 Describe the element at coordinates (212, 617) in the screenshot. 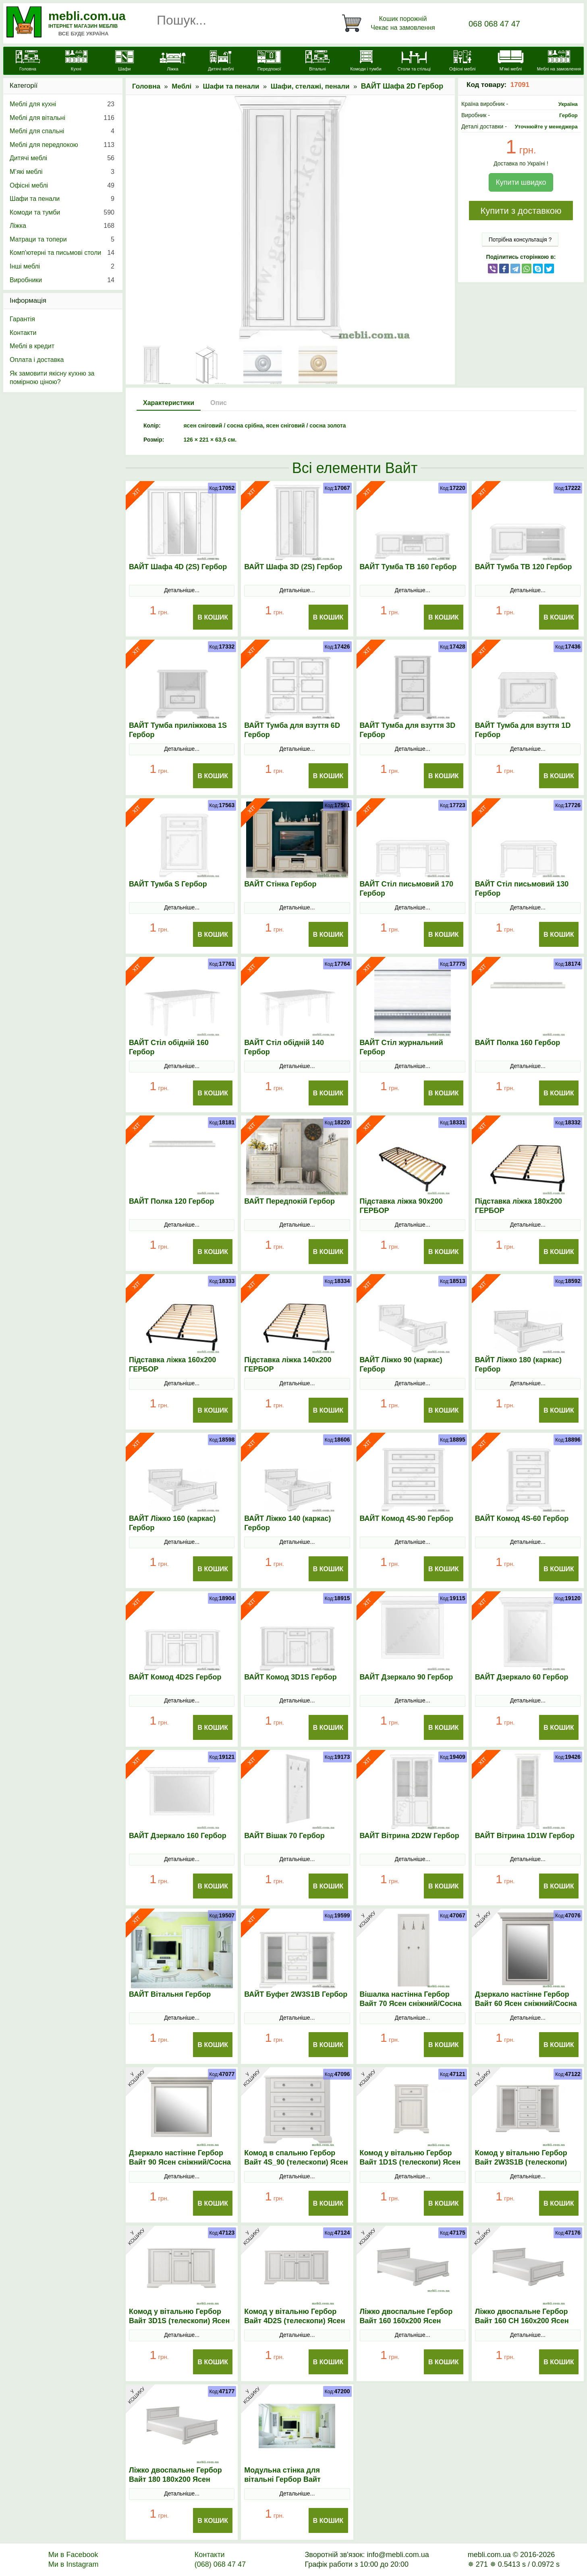

I see `В Кошик` at that location.